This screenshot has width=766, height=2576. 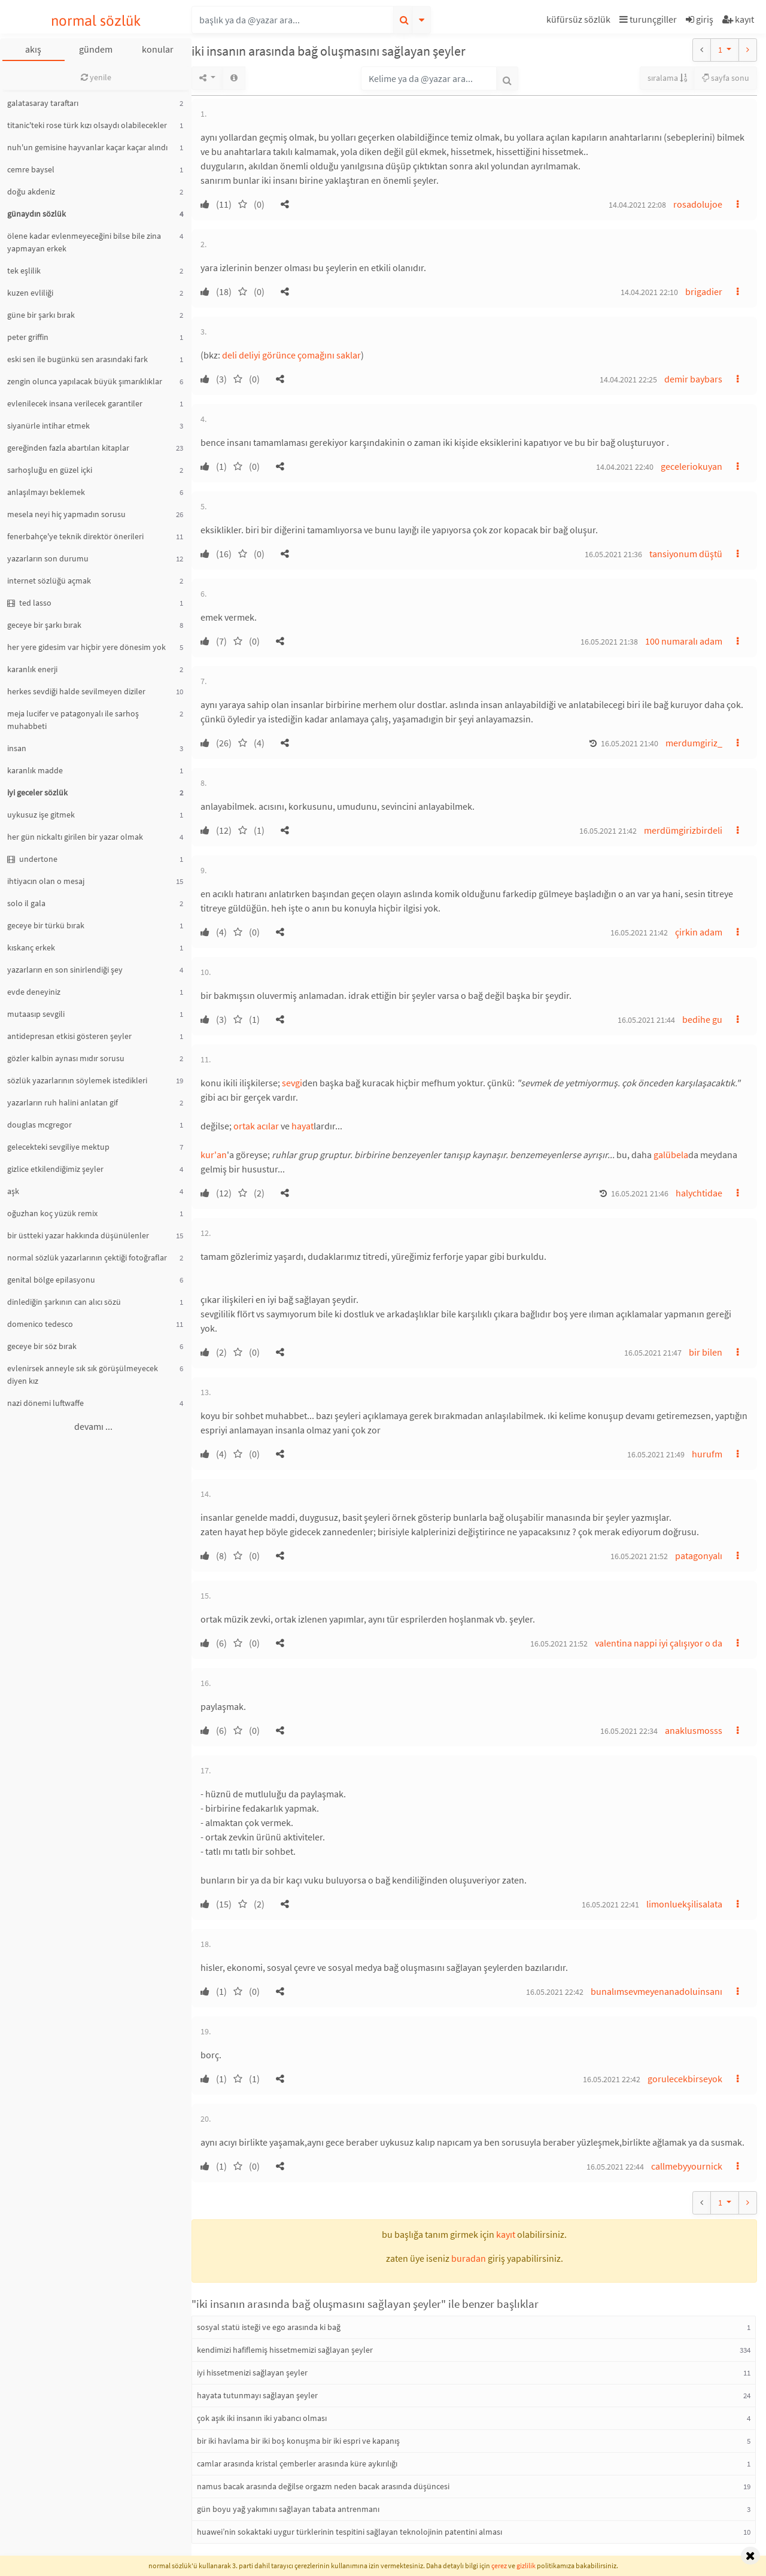 I want to click on uykusuz işe gitmek, so click(x=41, y=814).